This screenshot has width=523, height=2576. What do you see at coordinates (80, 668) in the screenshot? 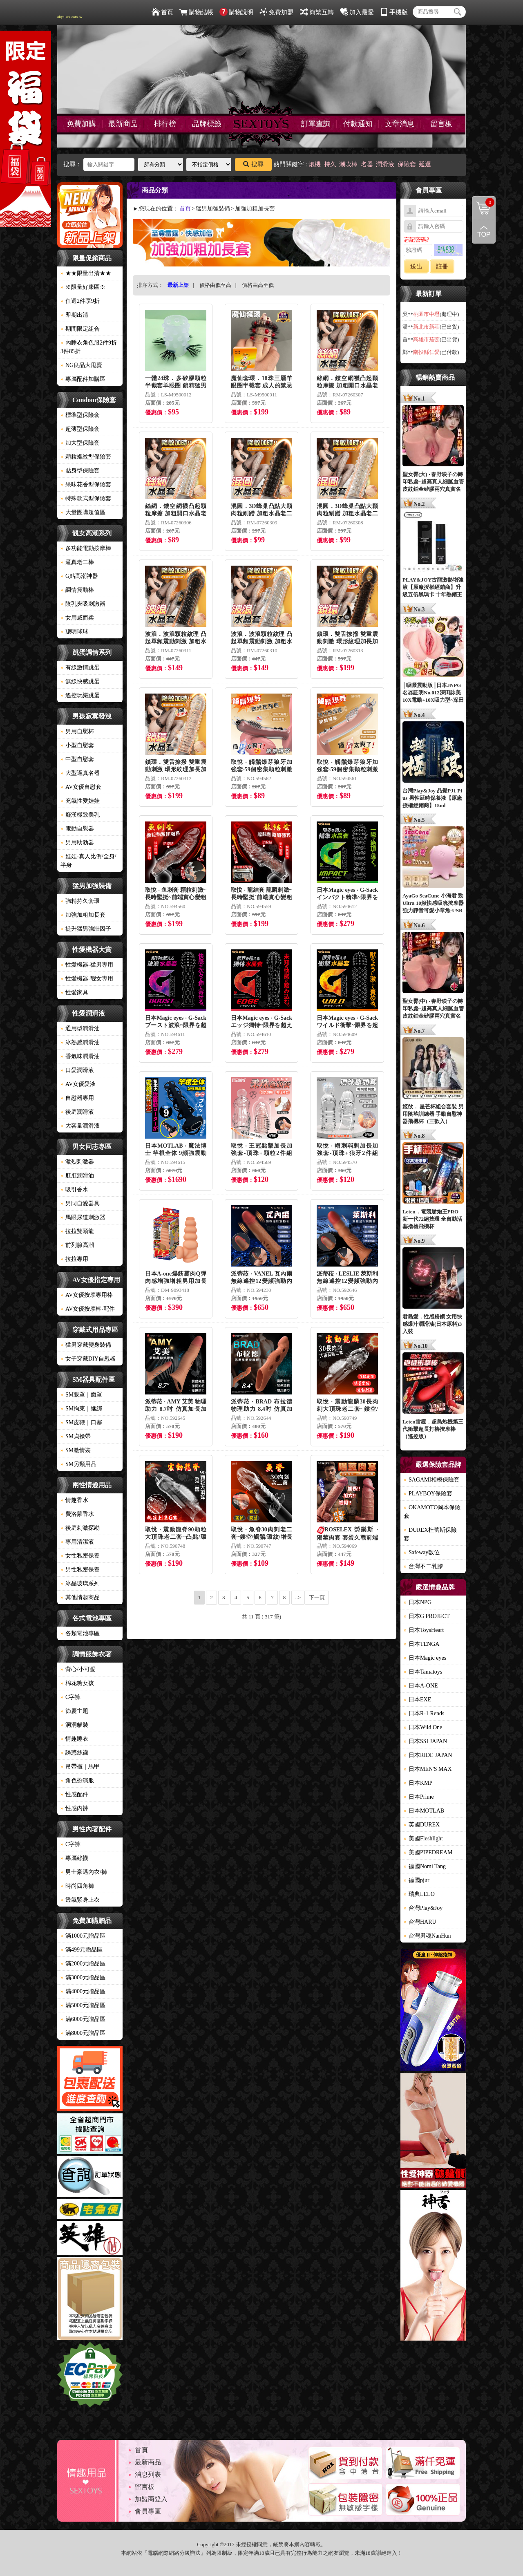
I see `有線激情跳蛋` at bounding box center [80, 668].